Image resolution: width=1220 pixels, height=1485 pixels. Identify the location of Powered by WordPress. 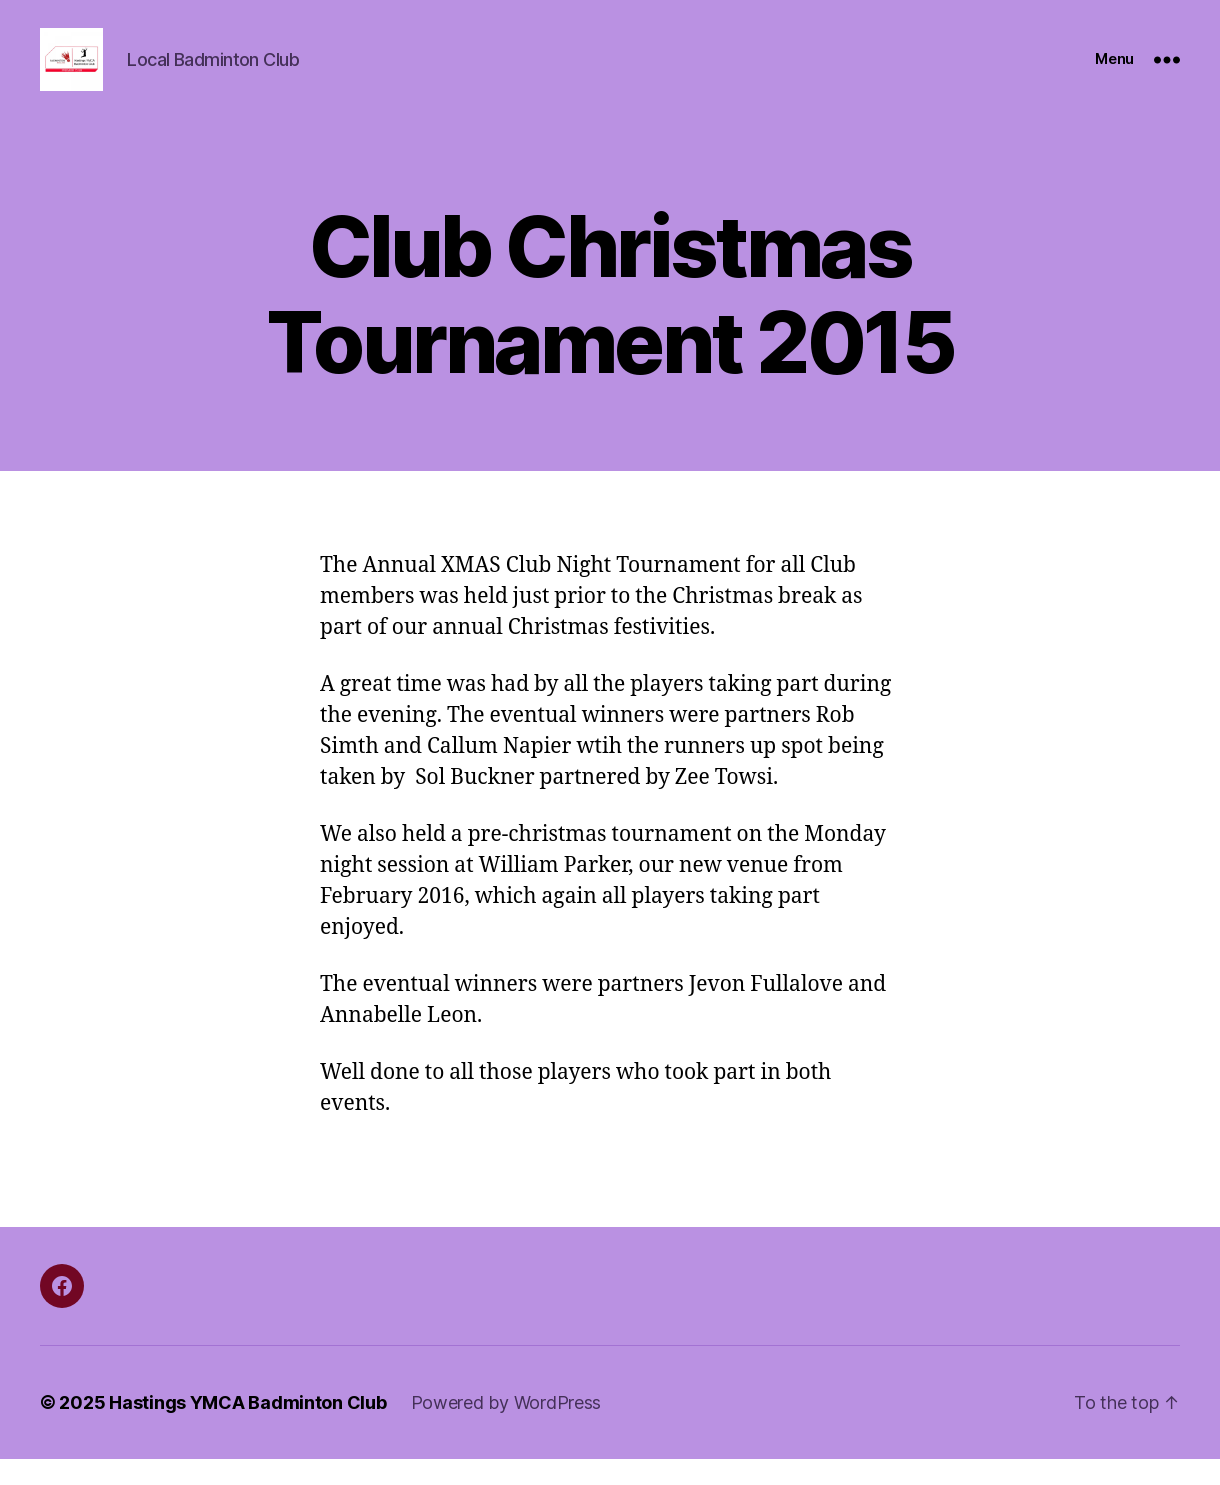
(506, 1428).